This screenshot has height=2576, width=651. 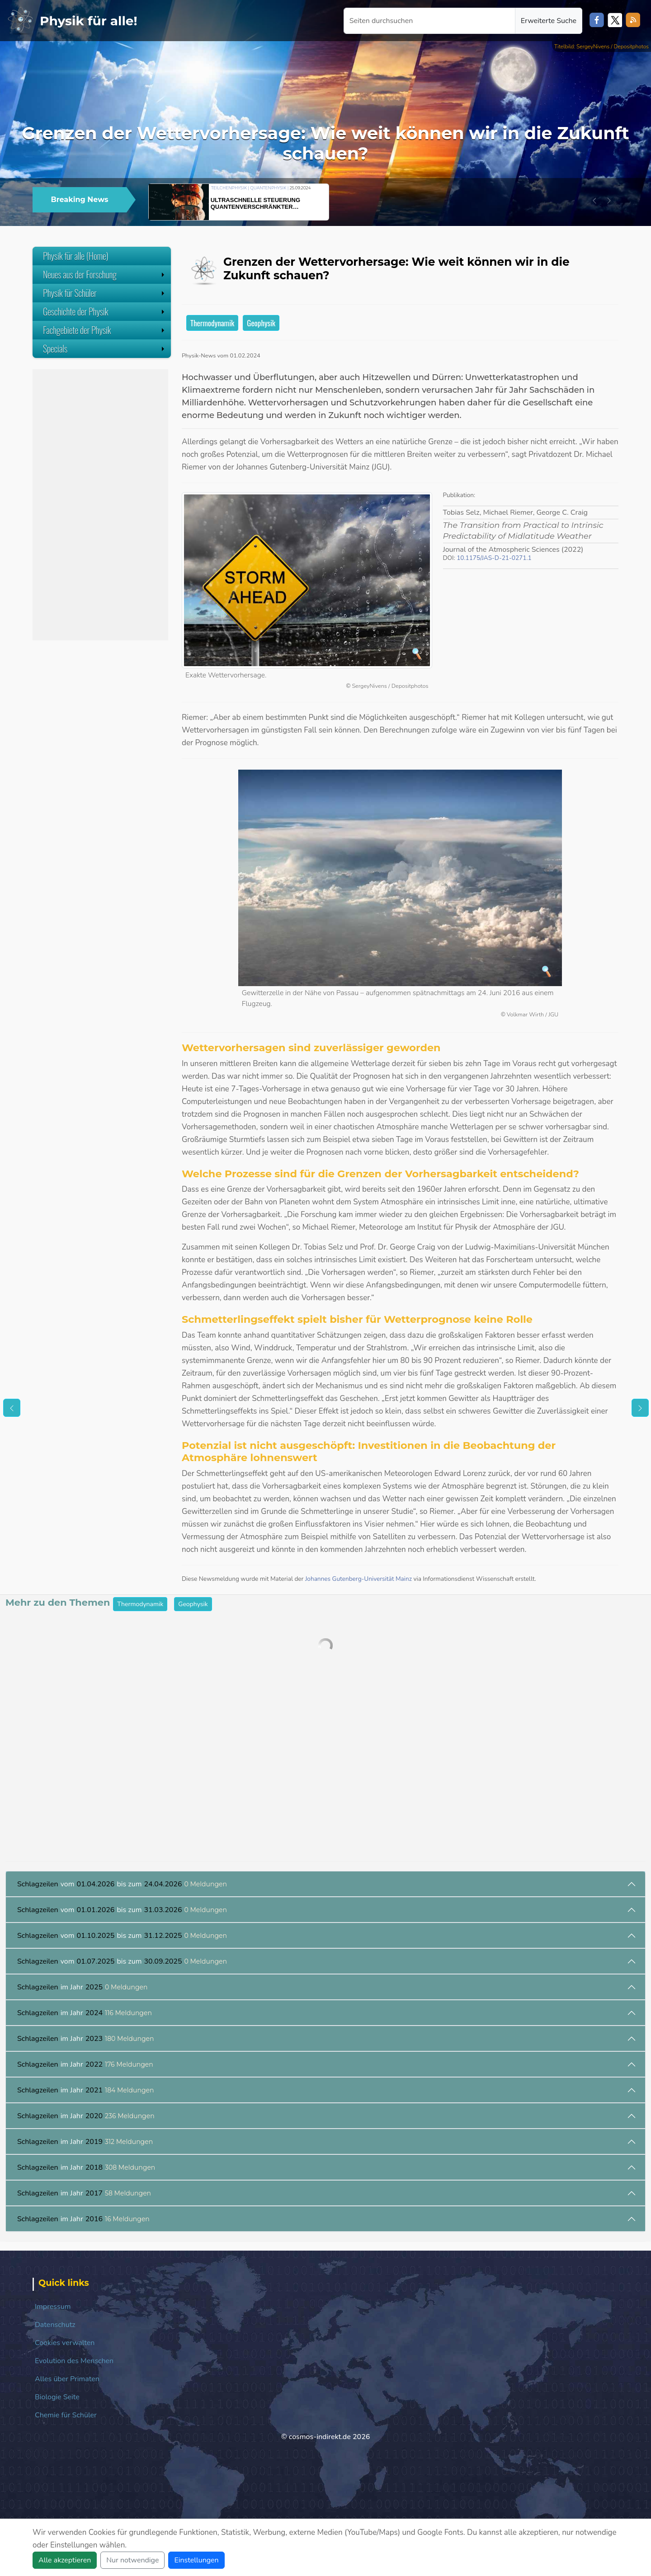 I want to click on Physik für alle (Home), so click(x=75, y=256).